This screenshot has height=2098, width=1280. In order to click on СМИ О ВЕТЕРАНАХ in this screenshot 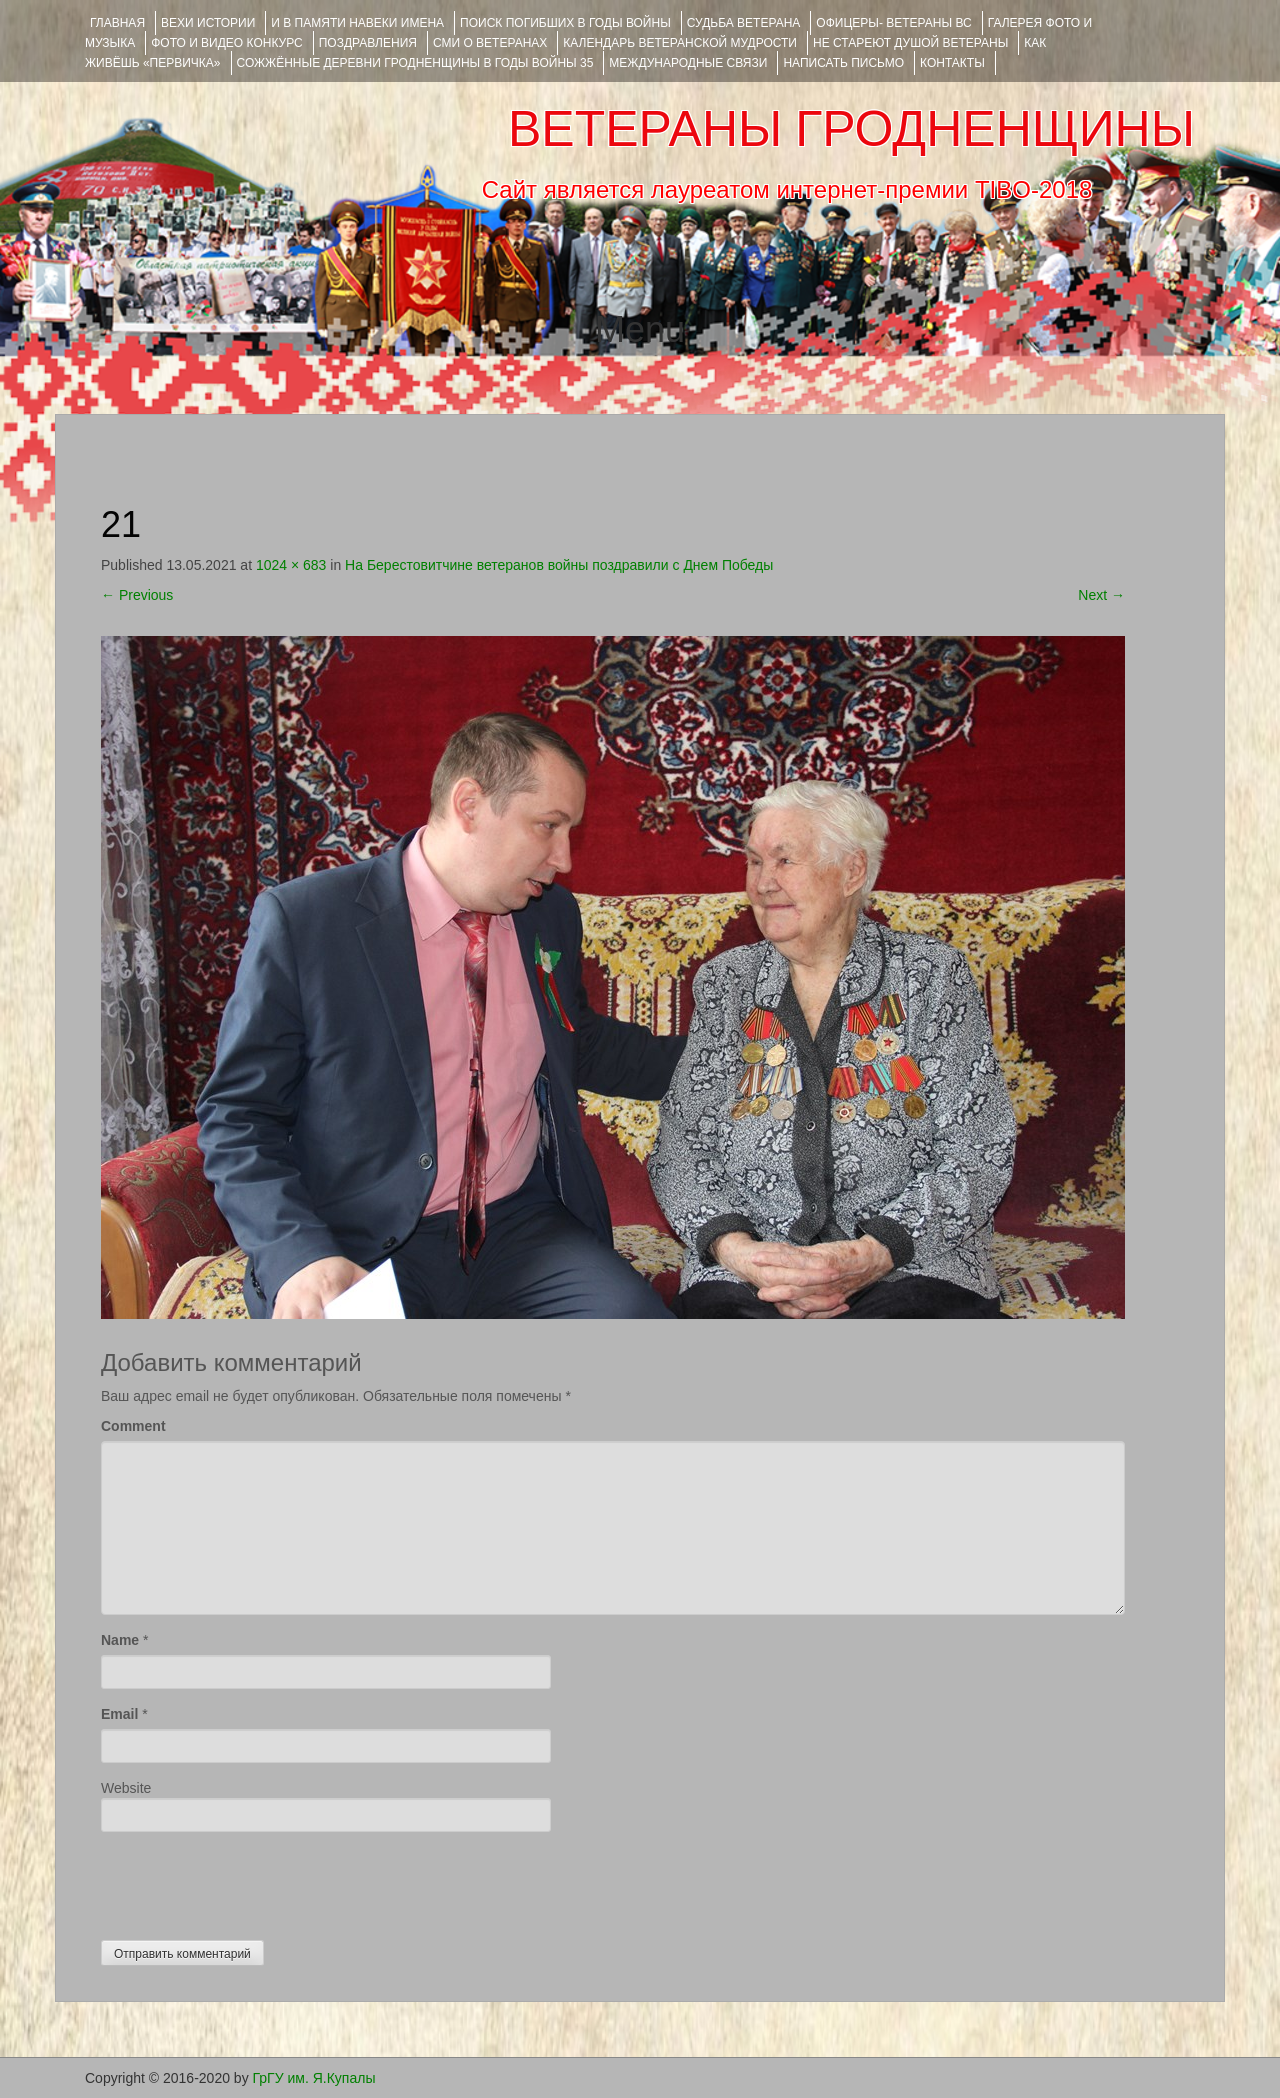, I will do `click(490, 43)`.